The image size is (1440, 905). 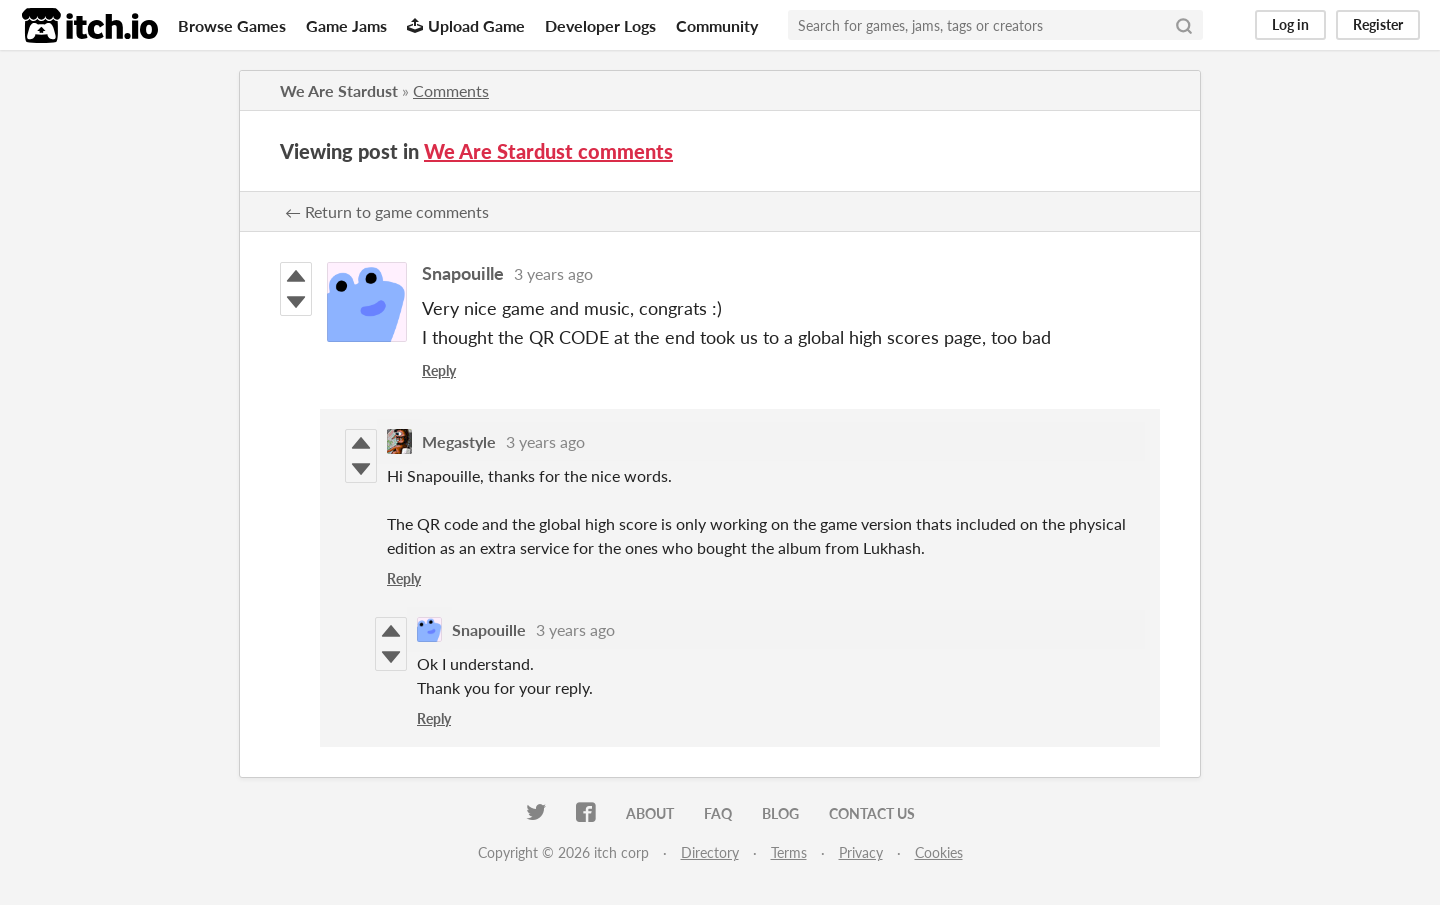 What do you see at coordinates (872, 813) in the screenshot?
I see `Contact us` at bounding box center [872, 813].